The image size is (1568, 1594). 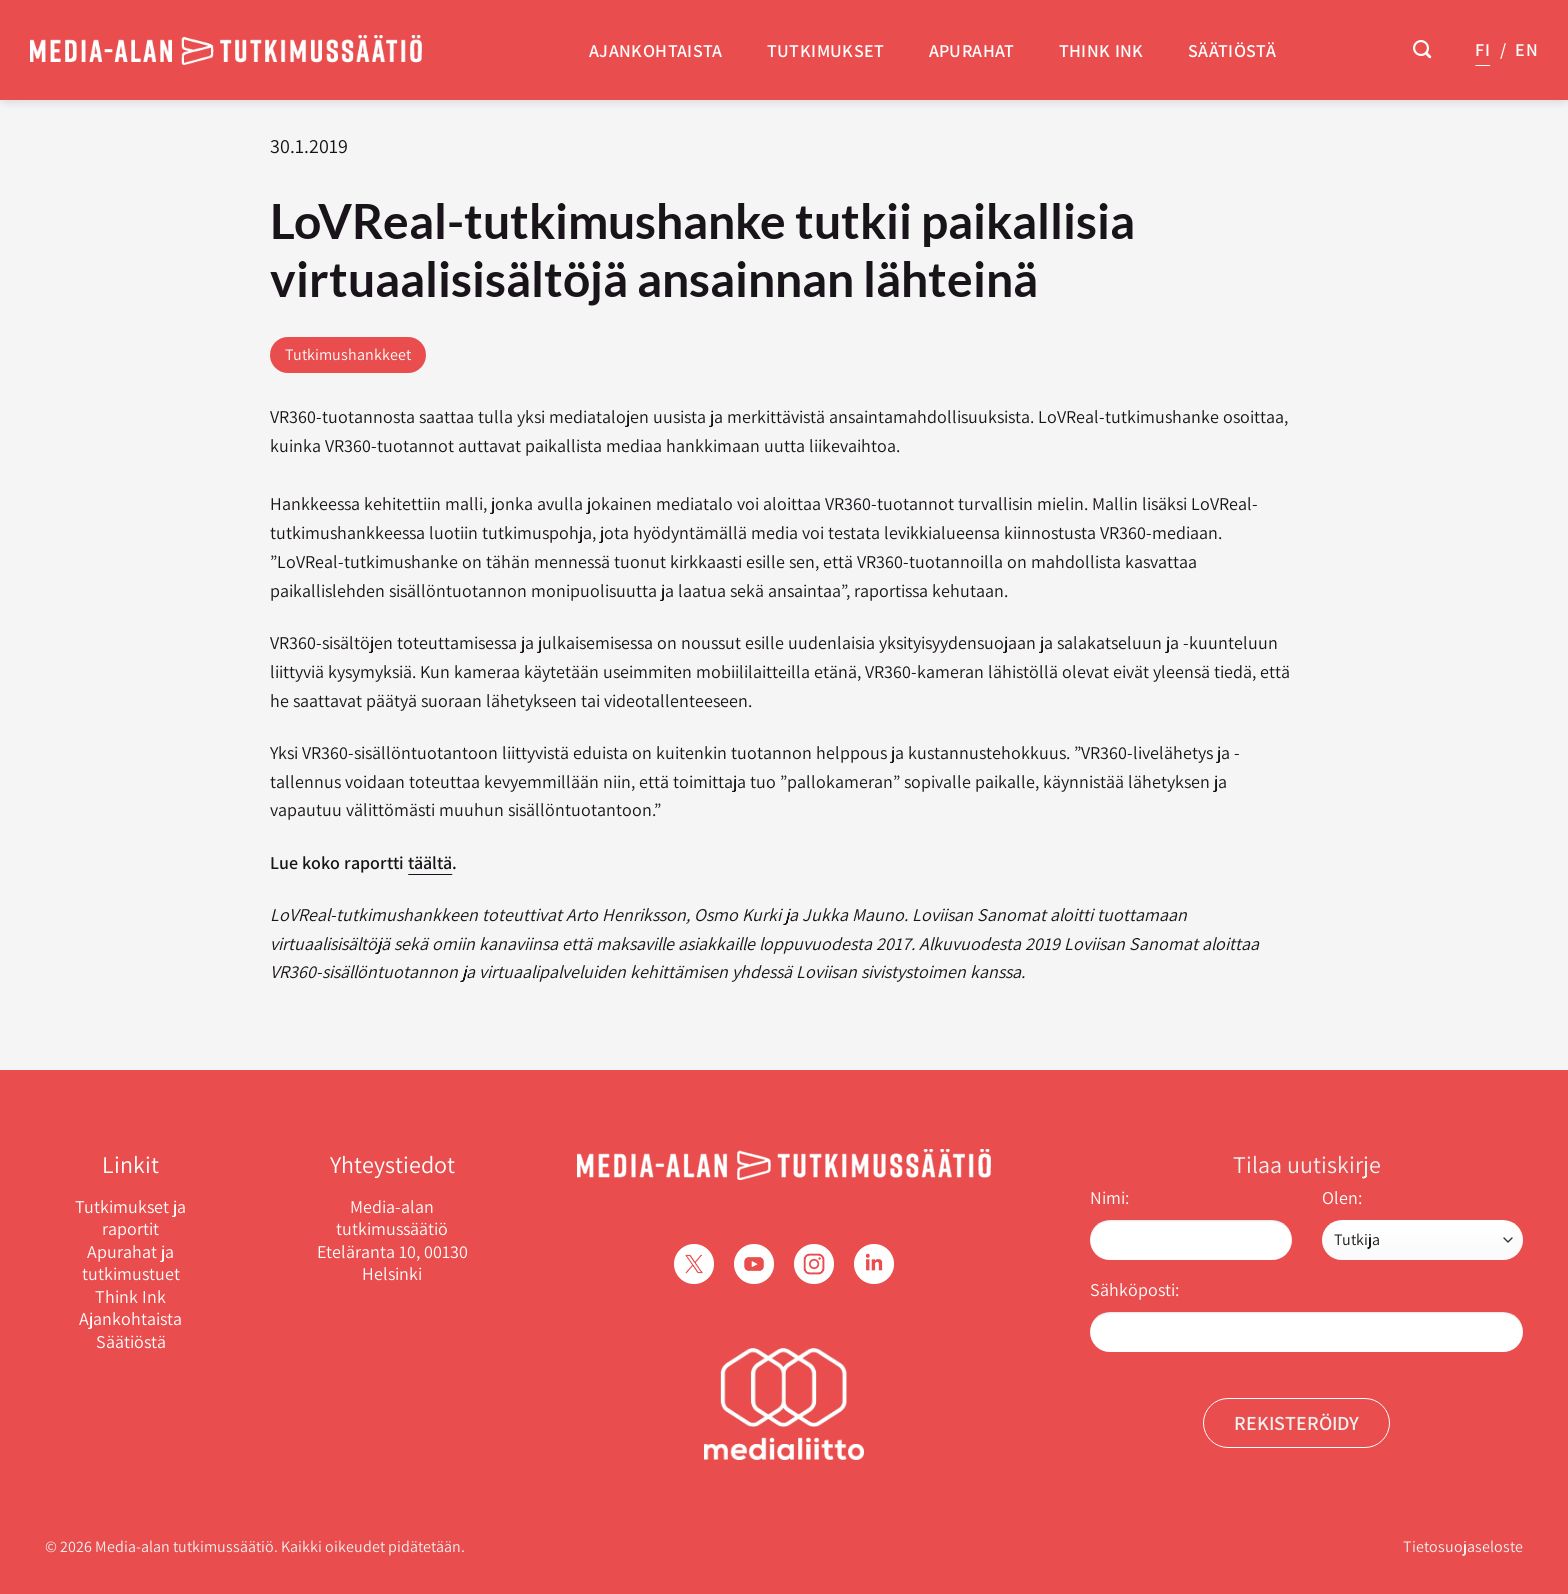 What do you see at coordinates (1296, 1423) in the screenshot?
I see `Rekisteröidy` at bounding box center [1296, 1423].